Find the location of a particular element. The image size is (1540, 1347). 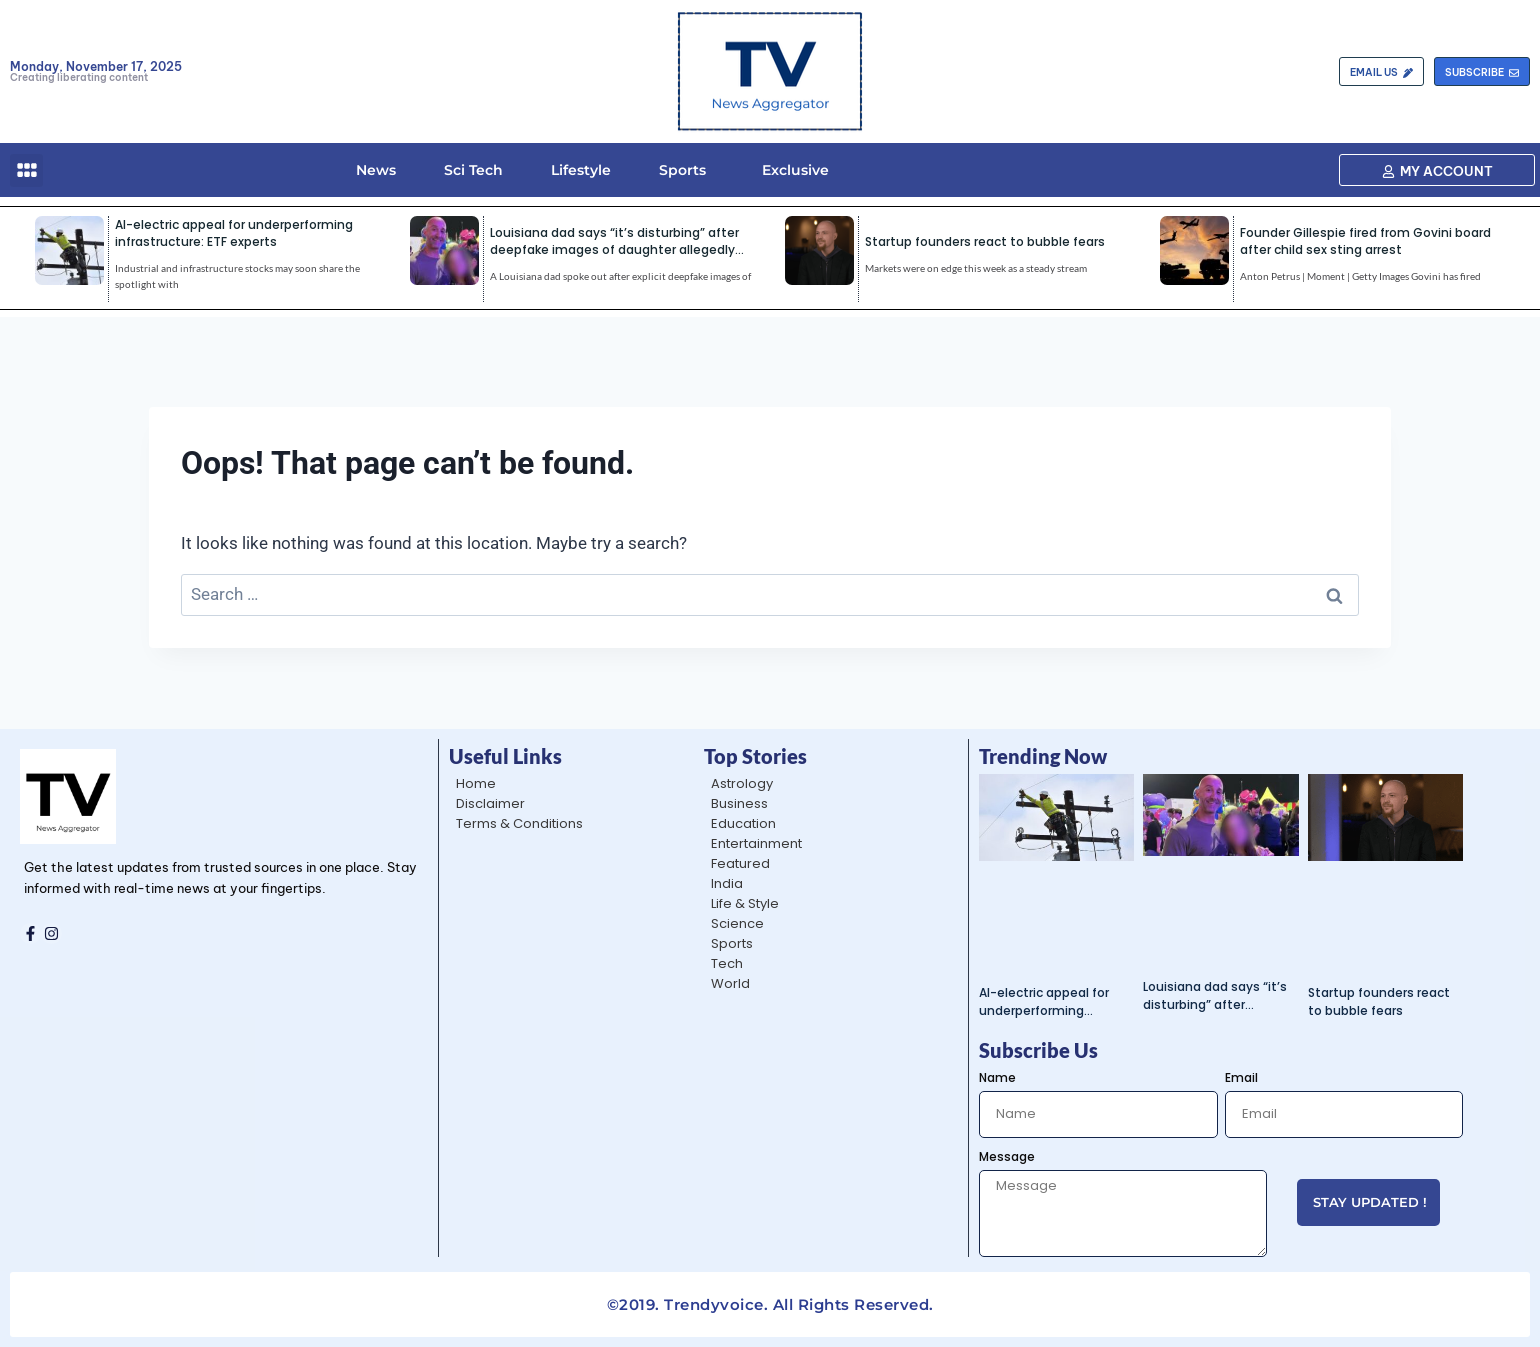

India is located at coordinates (727, 883).